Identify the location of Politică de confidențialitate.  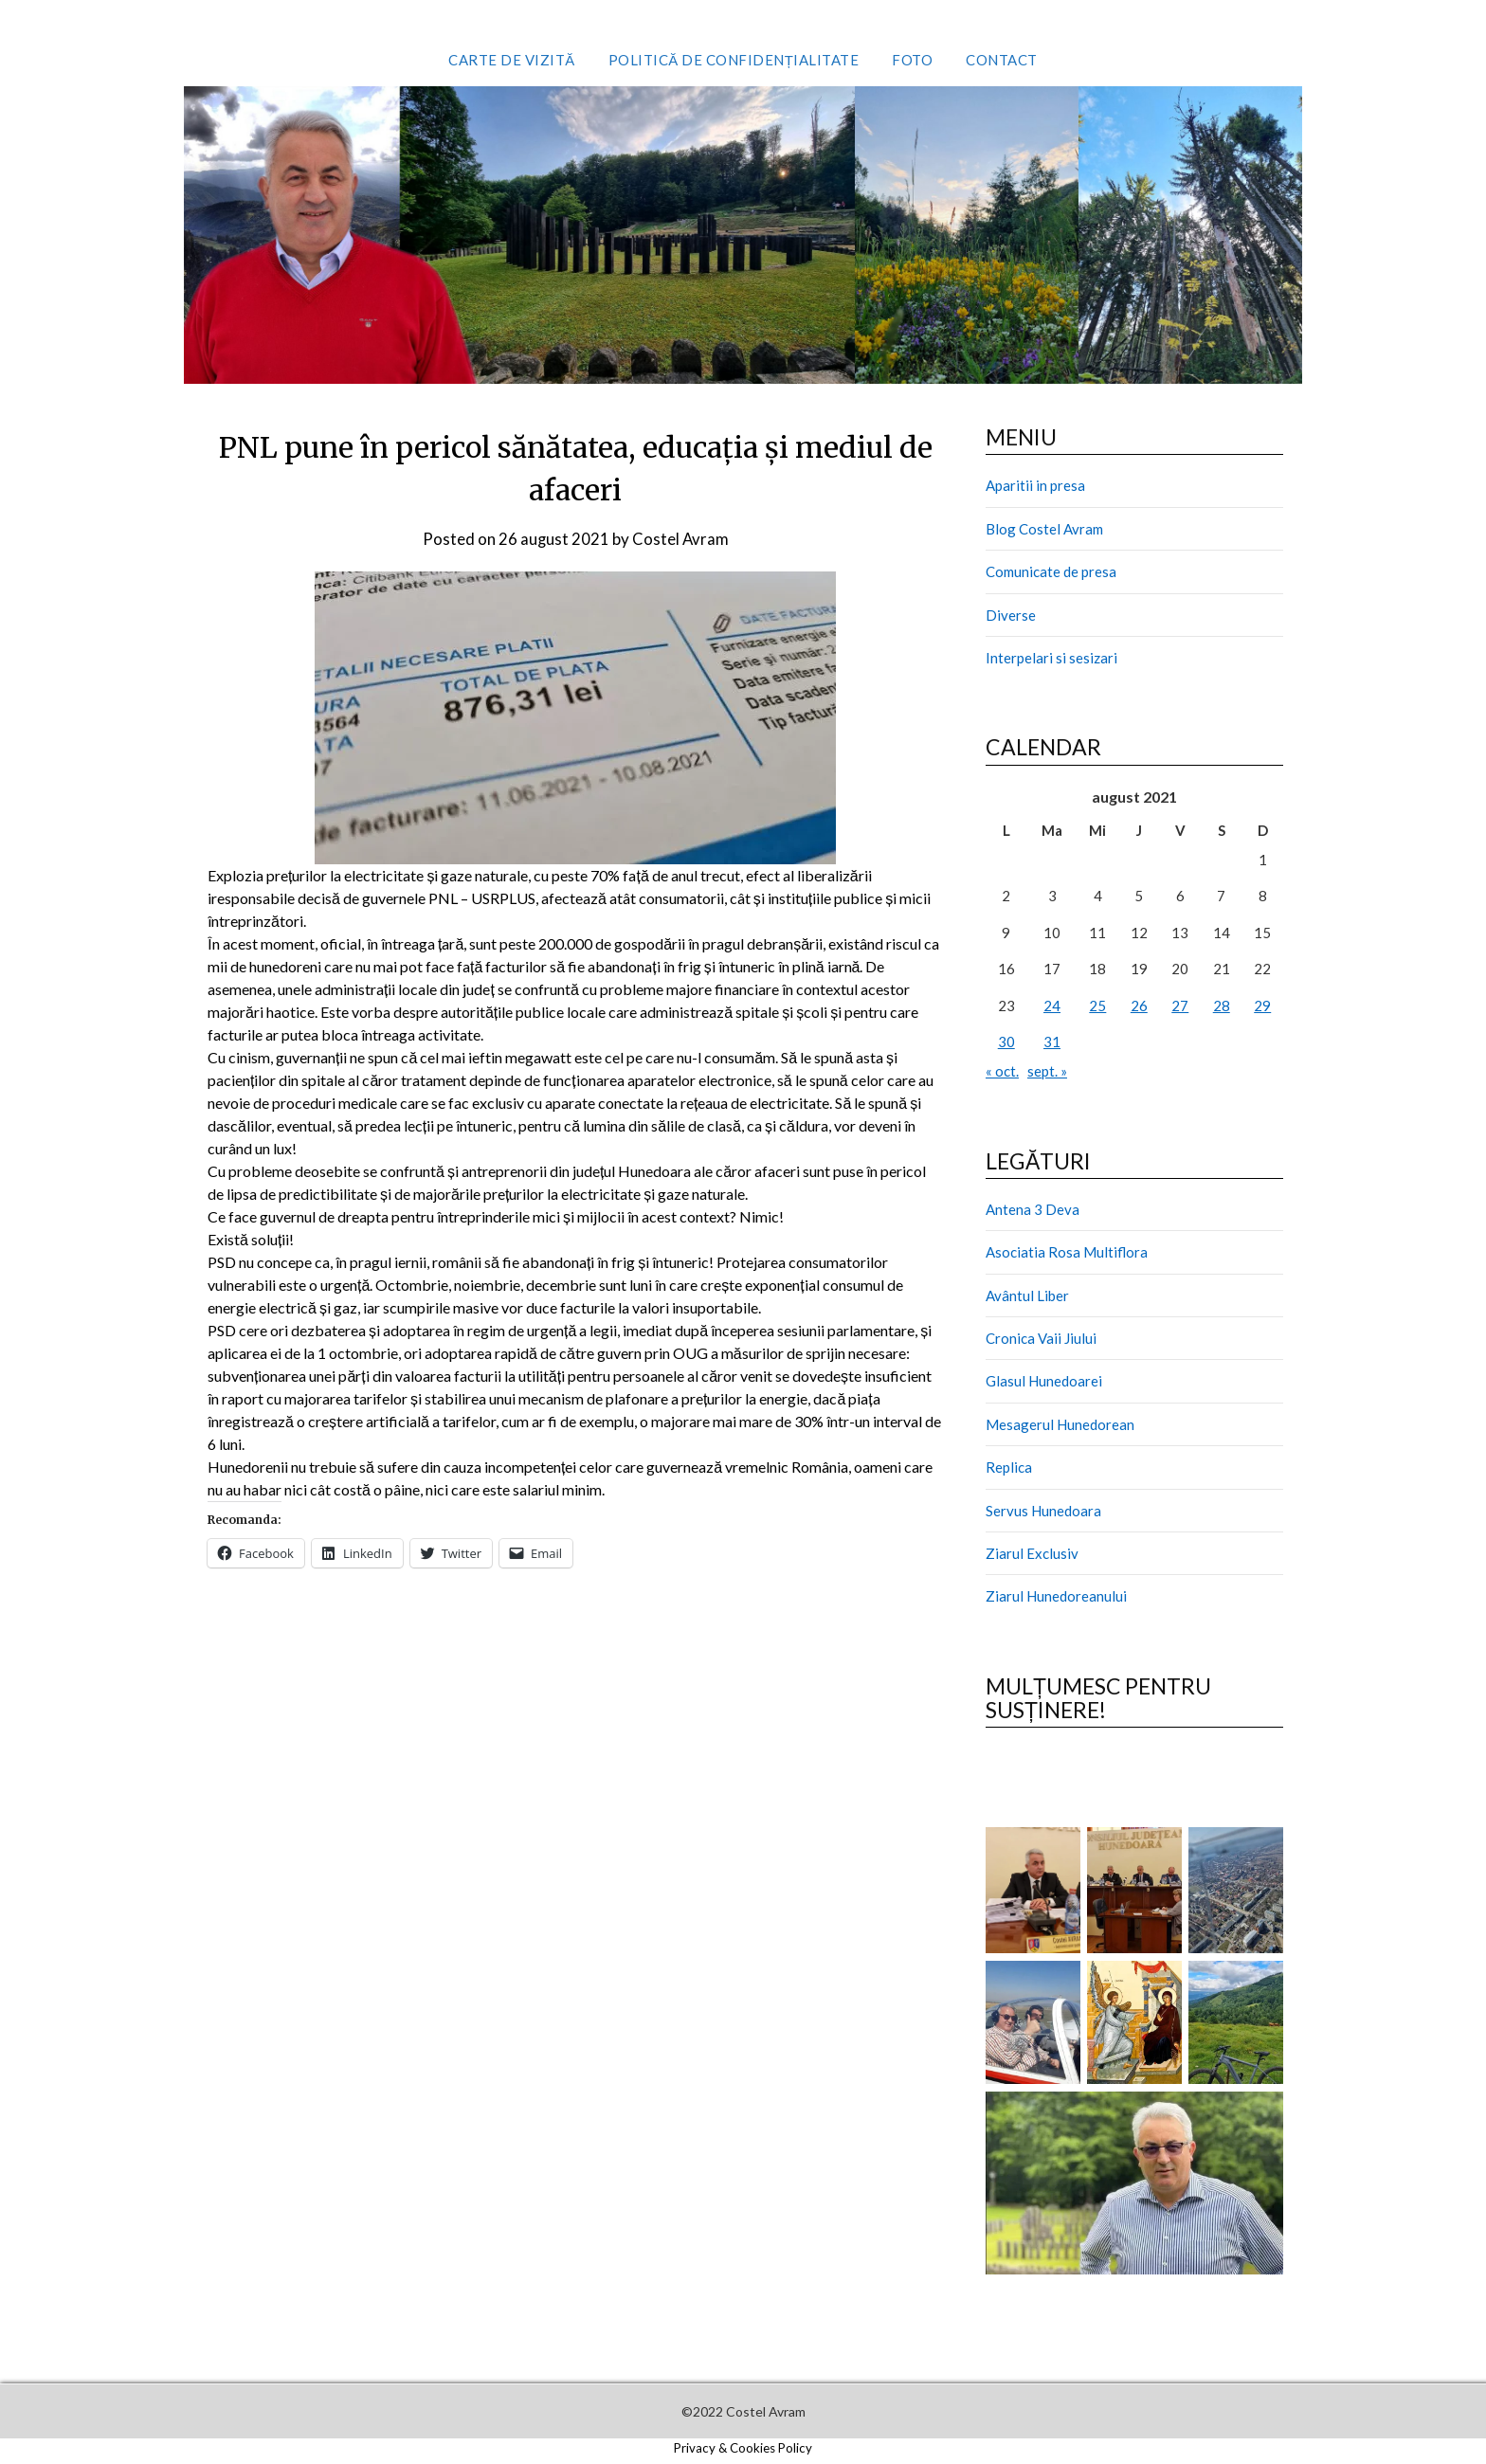
(734, 59).